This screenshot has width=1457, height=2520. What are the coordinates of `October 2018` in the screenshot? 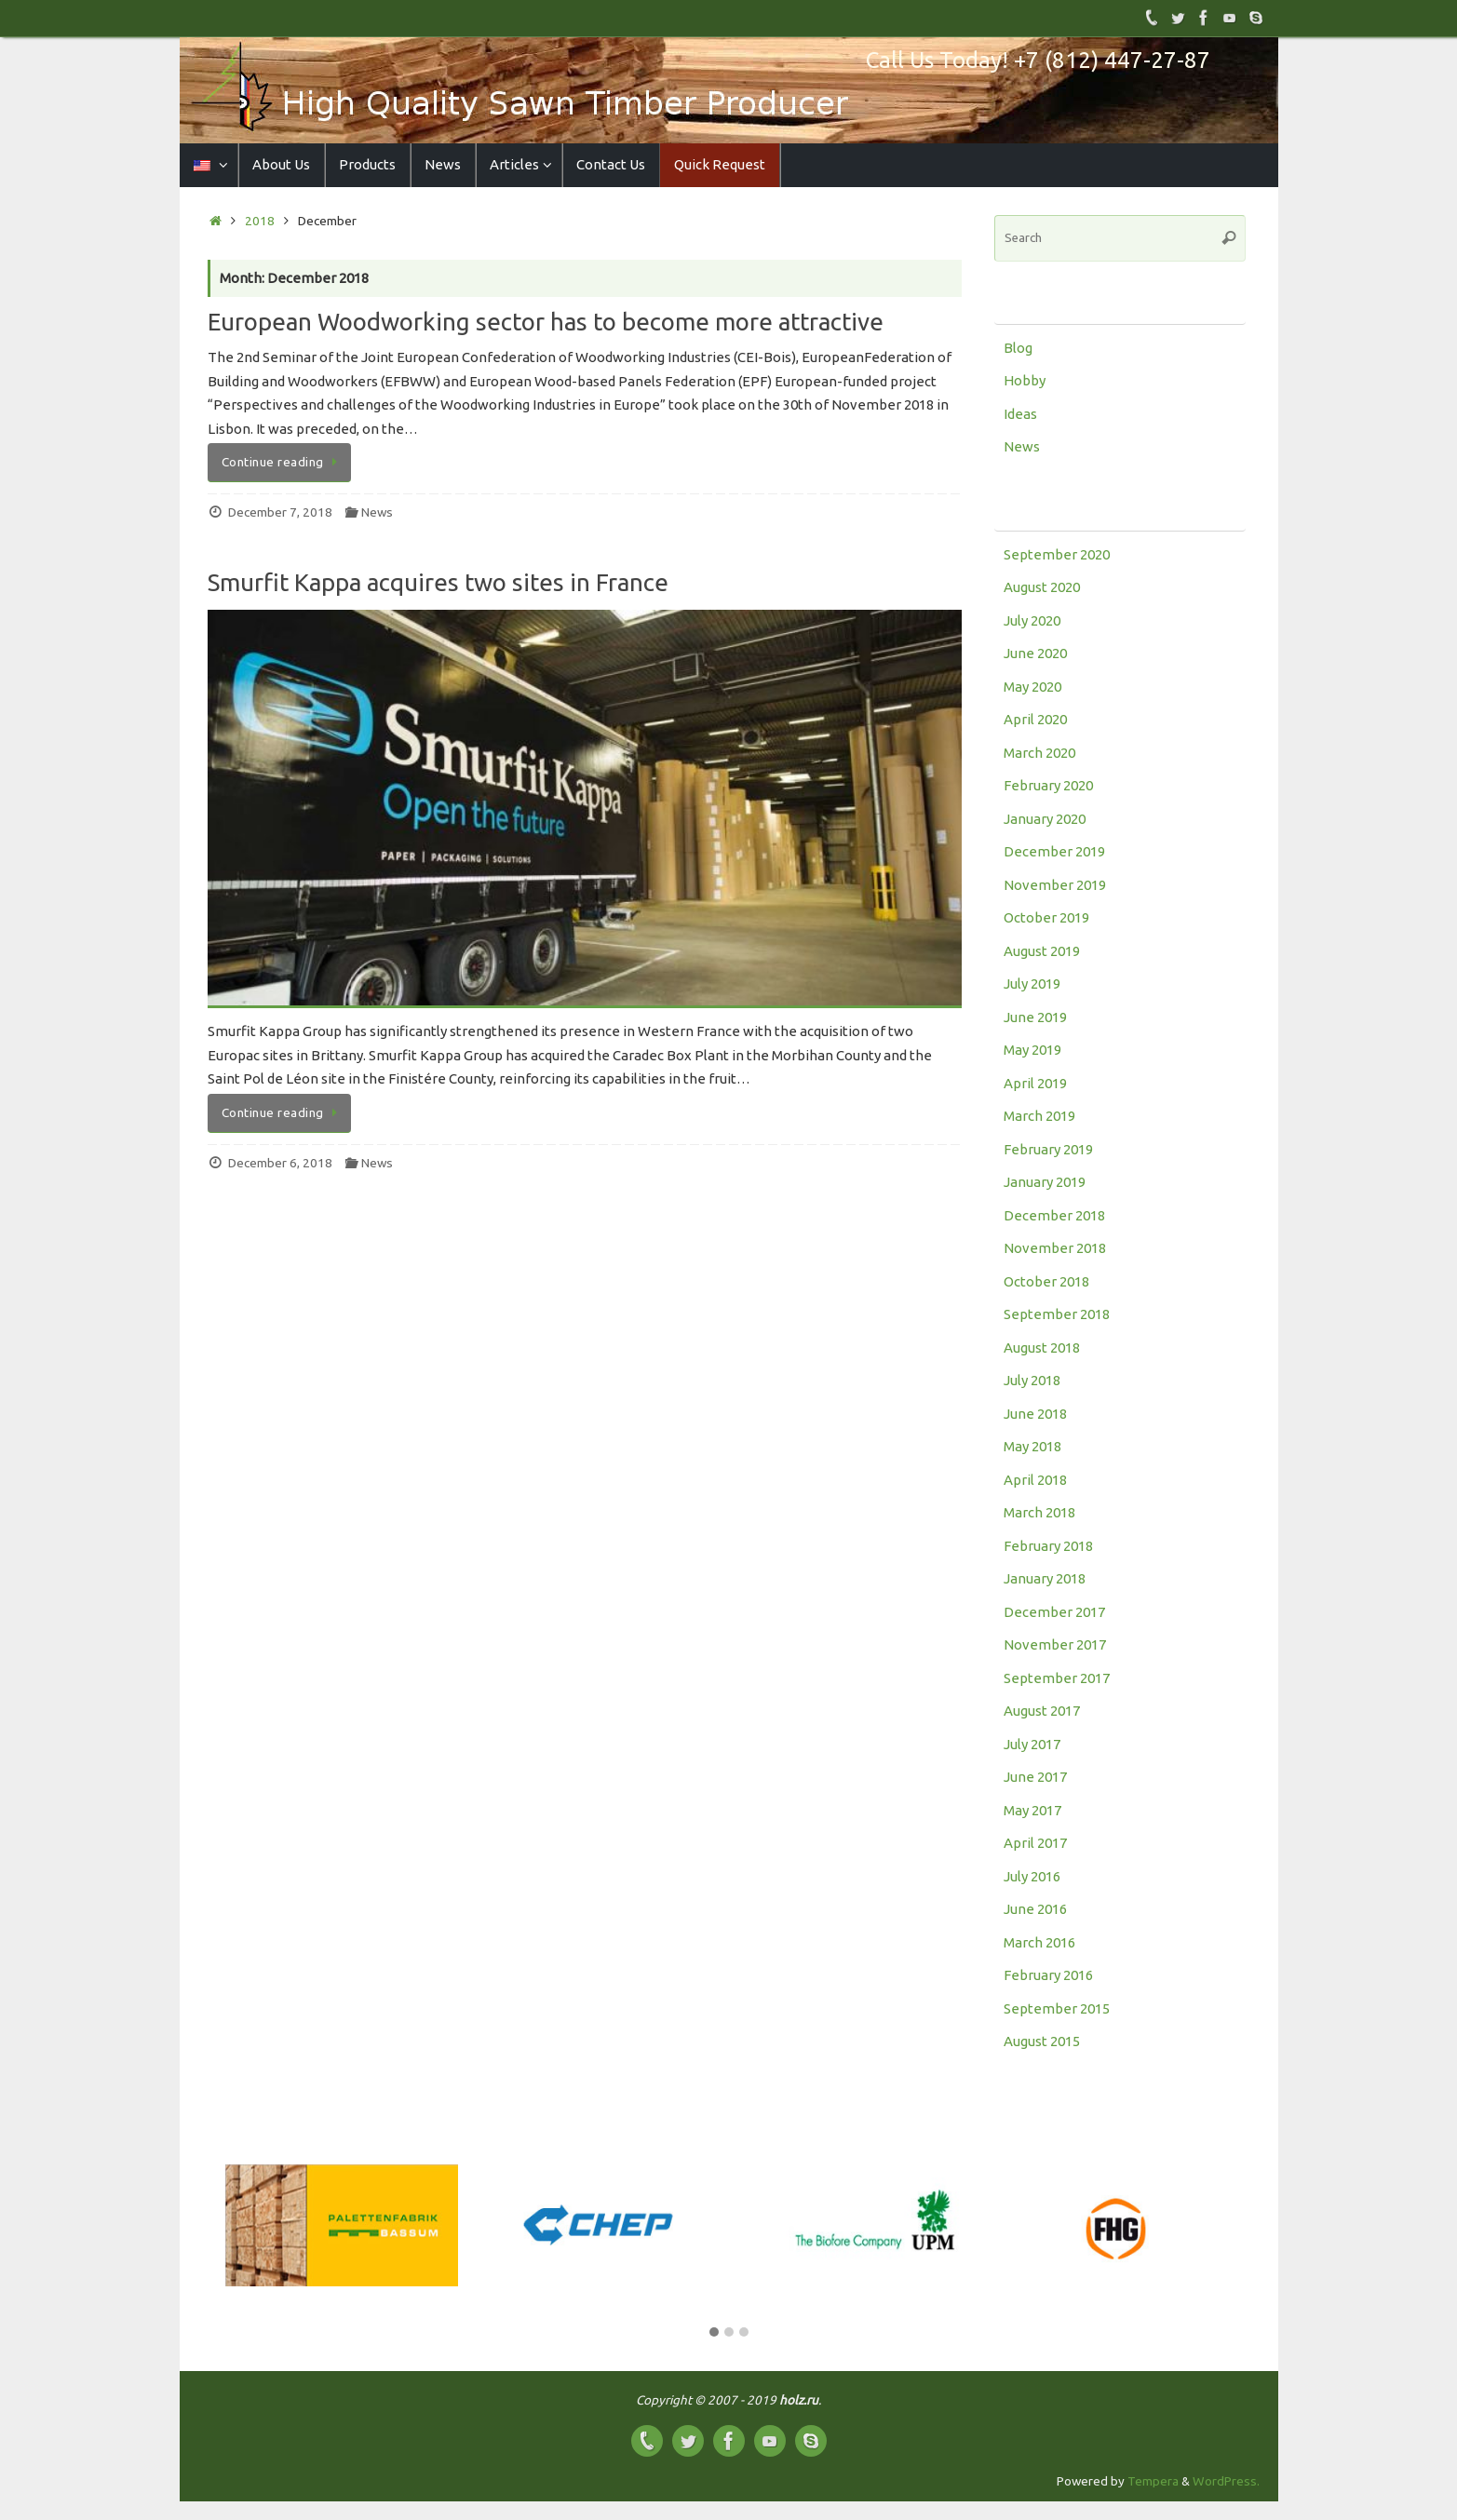 It's located at (1046, 1281).